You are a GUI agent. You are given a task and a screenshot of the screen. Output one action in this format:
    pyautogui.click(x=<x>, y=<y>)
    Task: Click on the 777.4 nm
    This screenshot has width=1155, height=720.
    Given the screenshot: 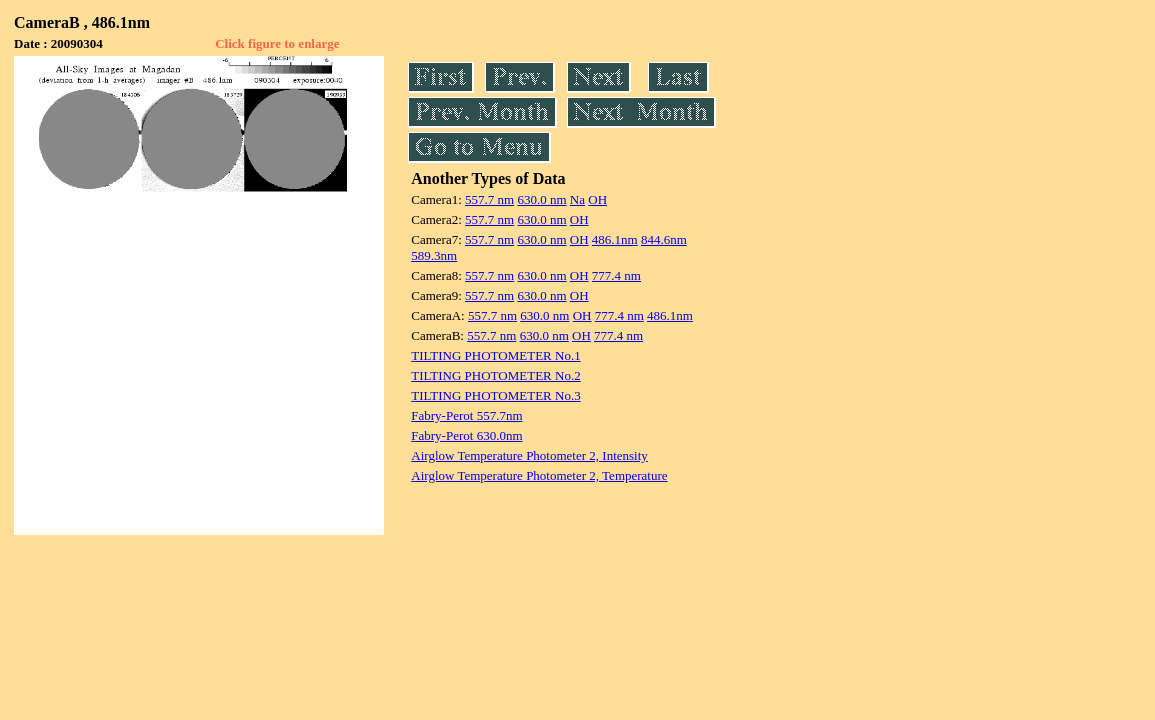 What is the action you would take?
    pyautogui.click(x=616, y=275)
    